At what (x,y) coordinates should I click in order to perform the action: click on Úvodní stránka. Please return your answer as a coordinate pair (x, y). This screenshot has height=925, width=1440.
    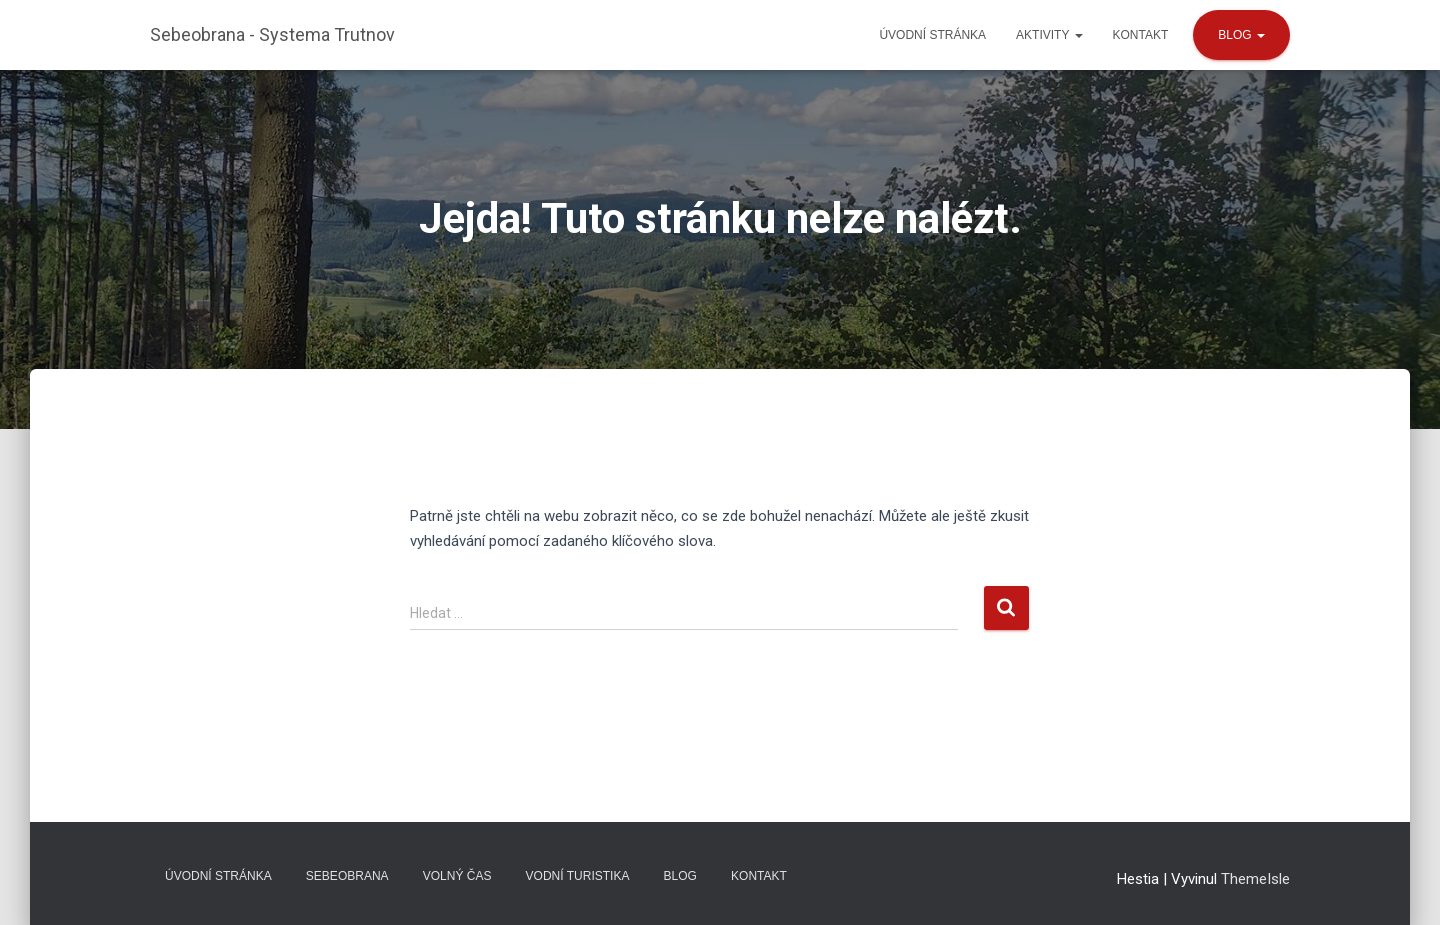
    Looking at the image, I should click on (932, 35).